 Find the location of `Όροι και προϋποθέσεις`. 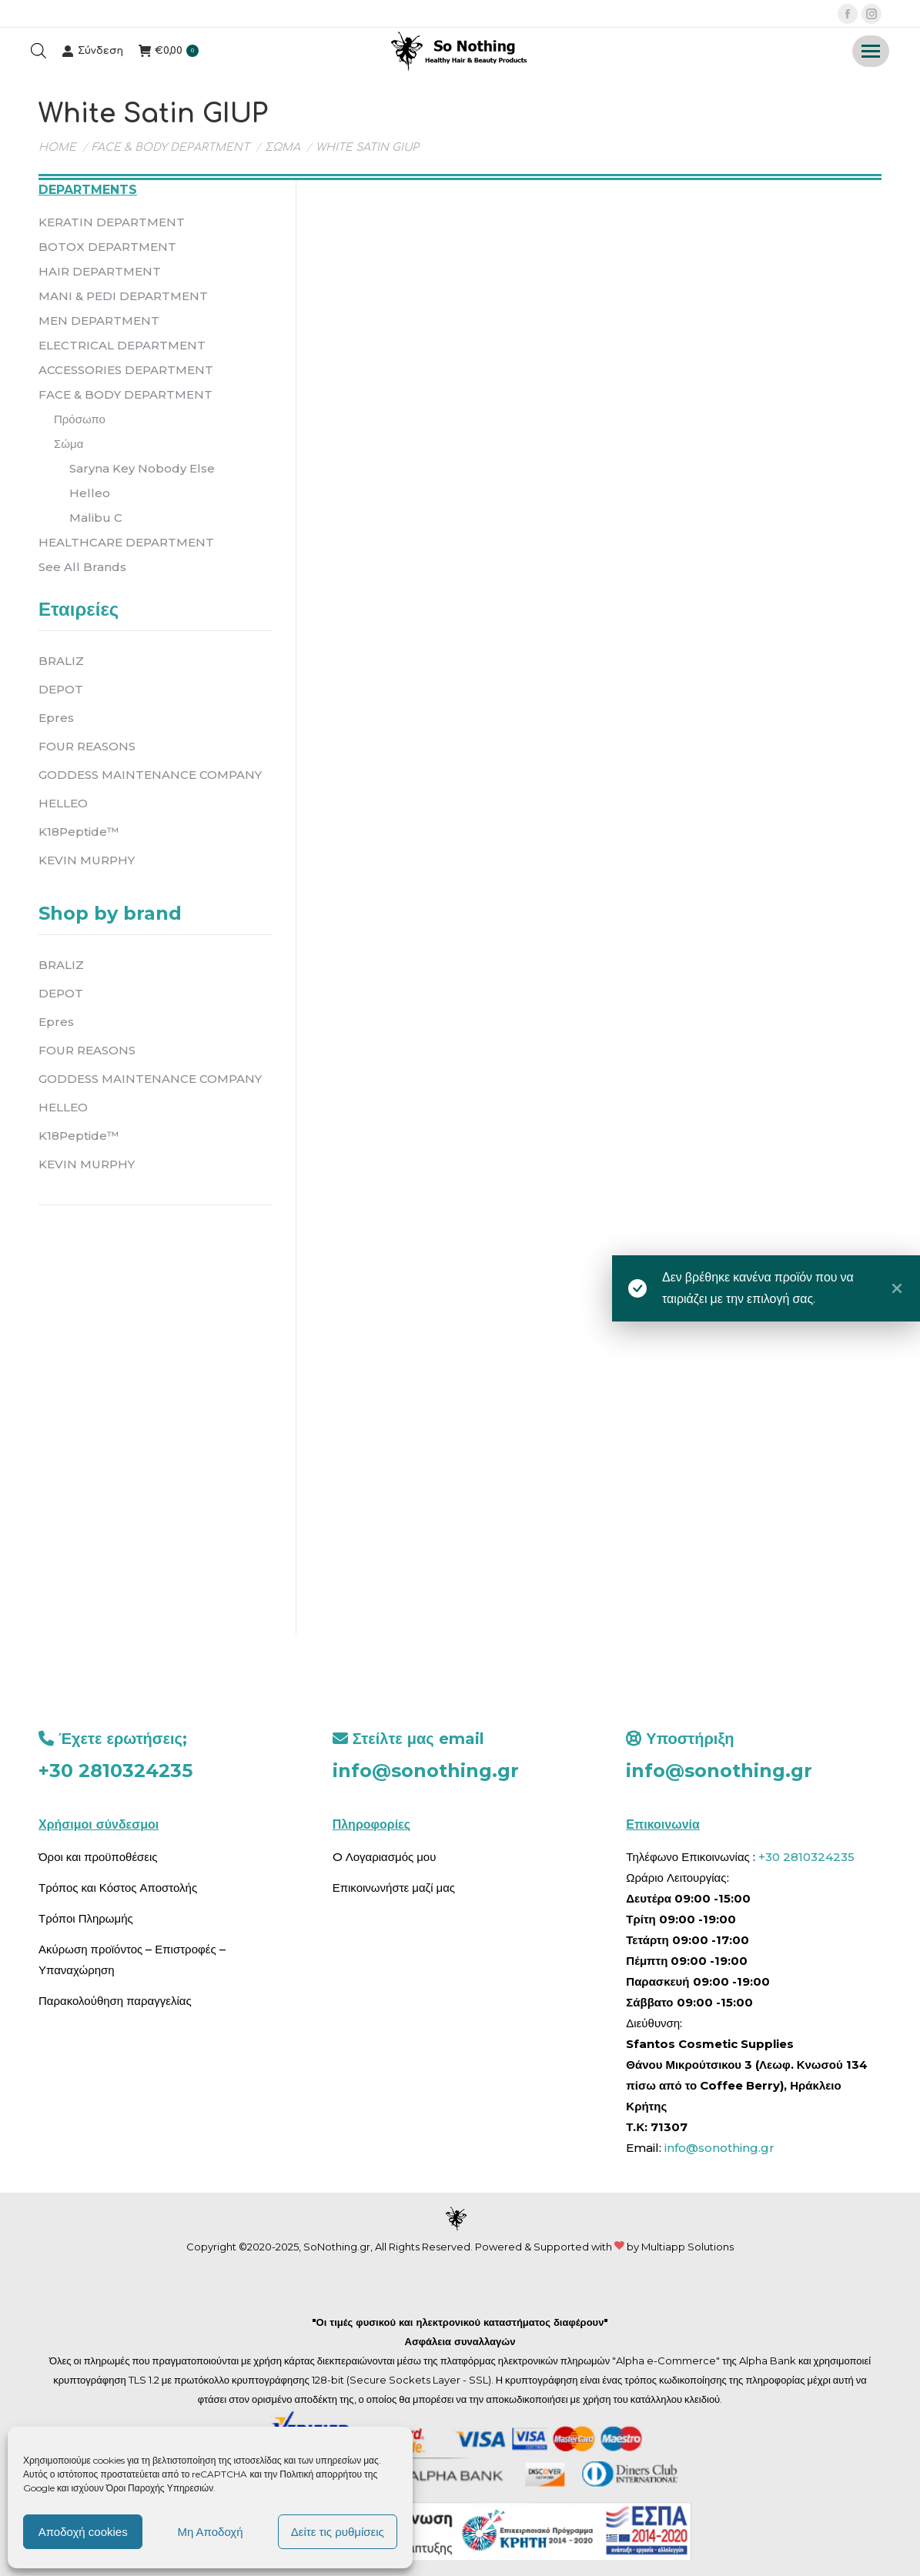

Όροι και προϋποθέσεις is located at coordinates (98, 1856).